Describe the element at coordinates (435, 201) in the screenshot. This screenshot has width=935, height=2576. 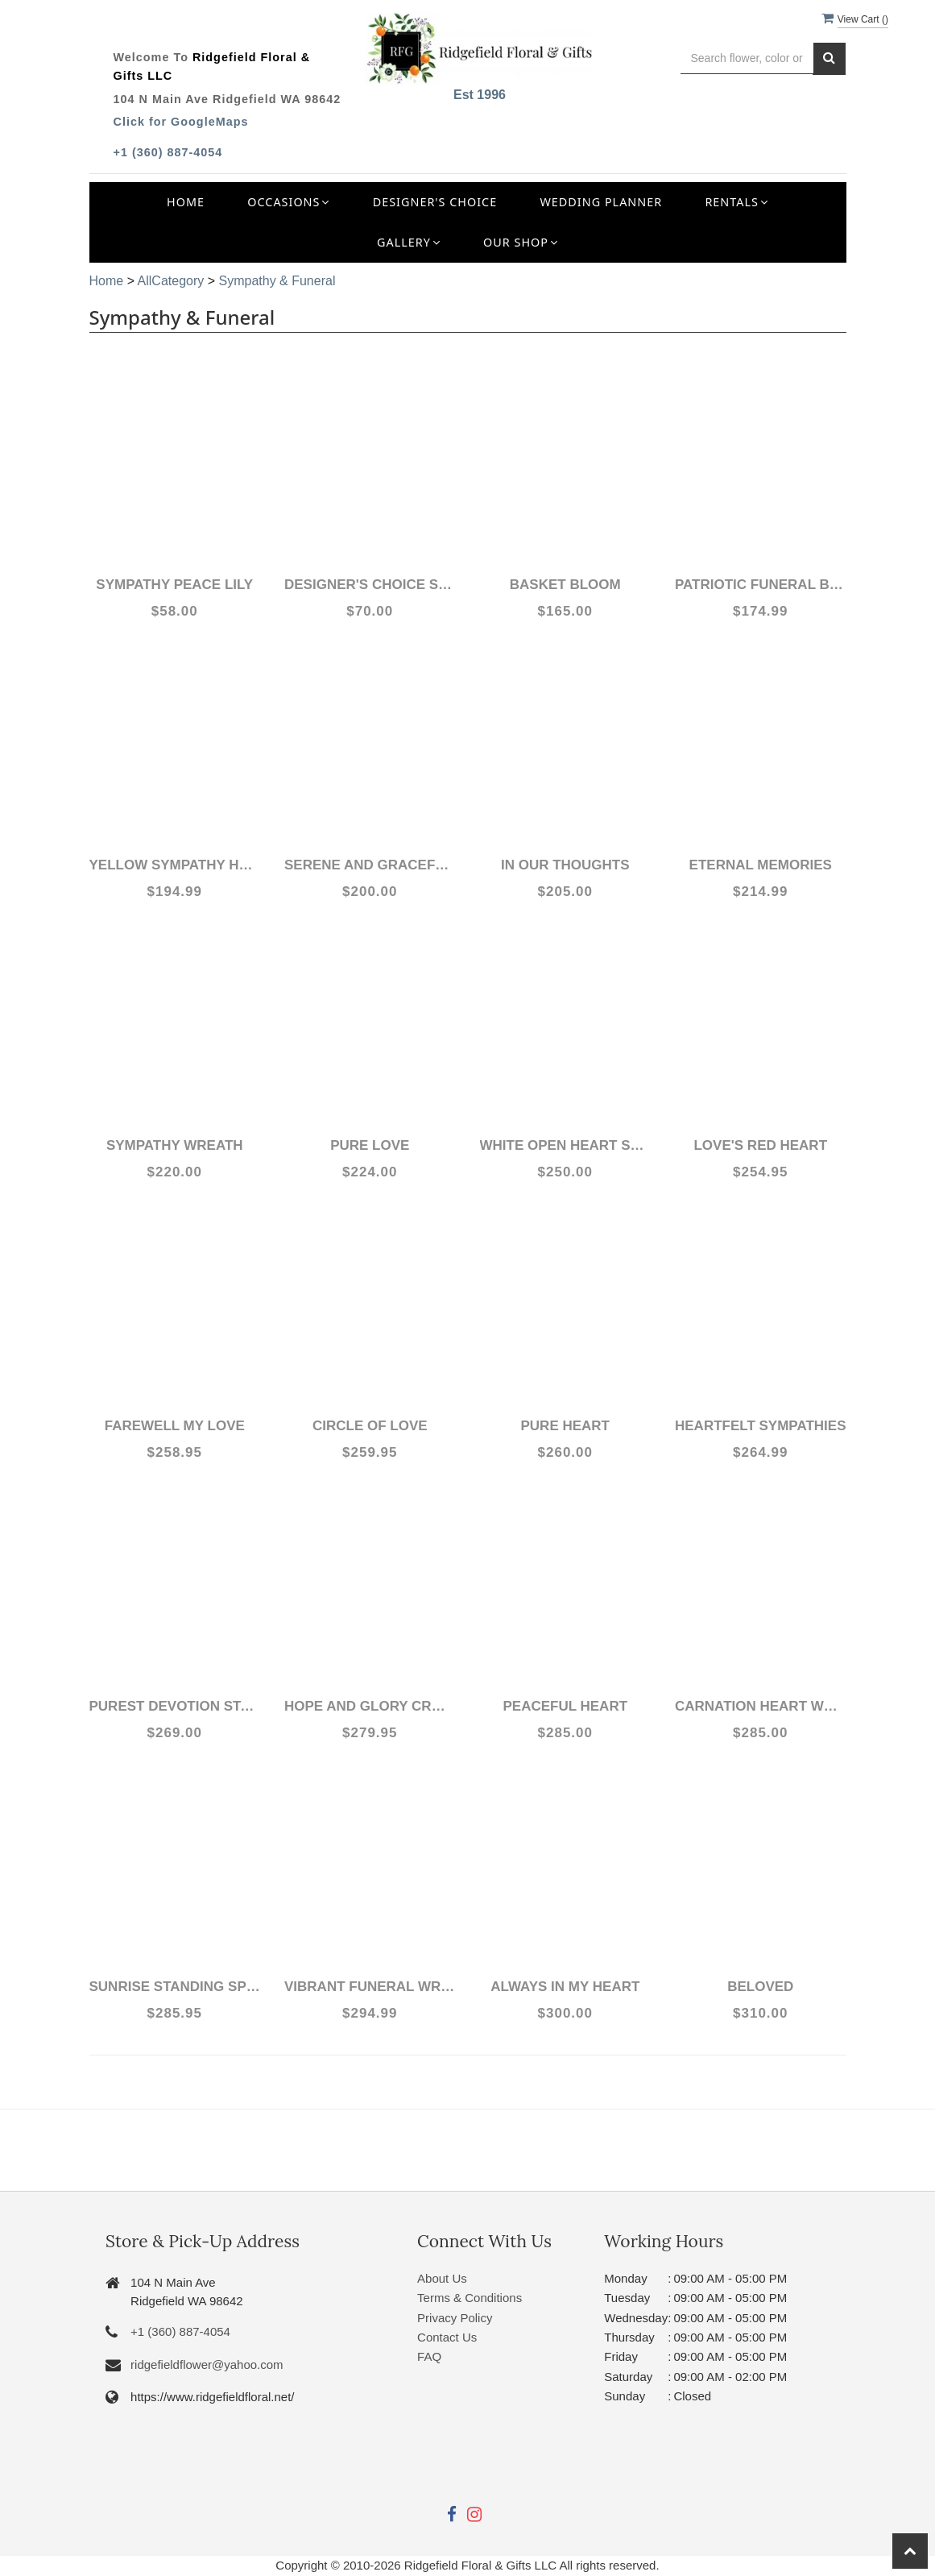
I see `Designer's Choice` at that location.